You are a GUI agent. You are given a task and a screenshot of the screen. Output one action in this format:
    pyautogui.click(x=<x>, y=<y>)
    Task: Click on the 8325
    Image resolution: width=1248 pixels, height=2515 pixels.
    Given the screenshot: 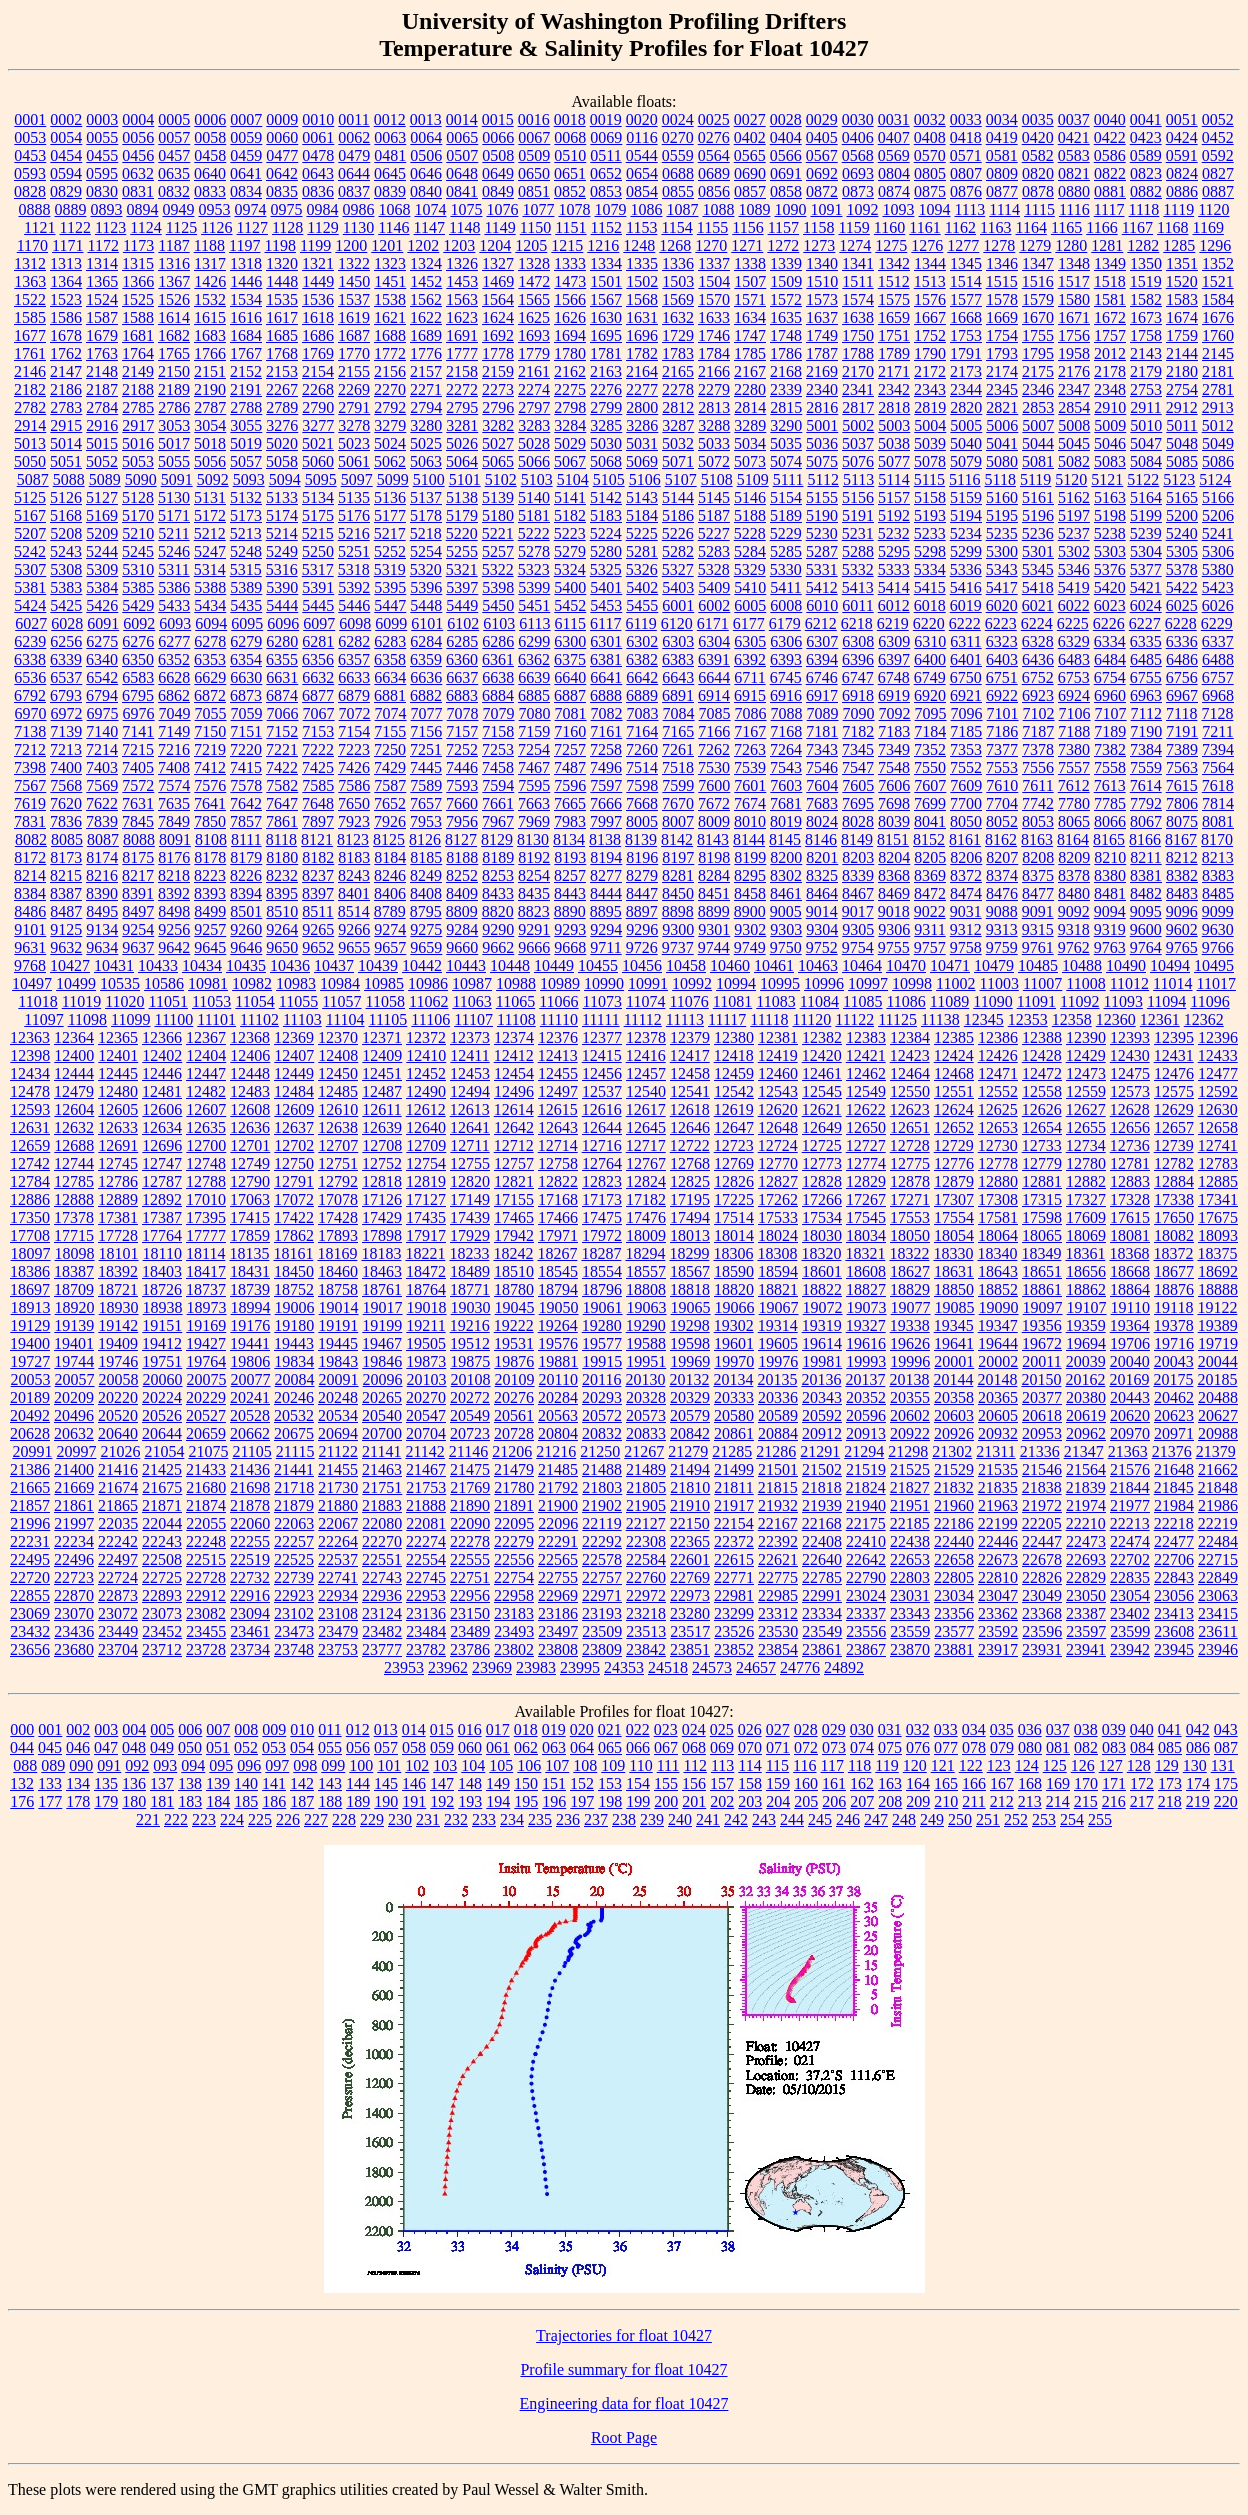 What is the action you would take?
    pyautogui.click(x=822, y=875)
    